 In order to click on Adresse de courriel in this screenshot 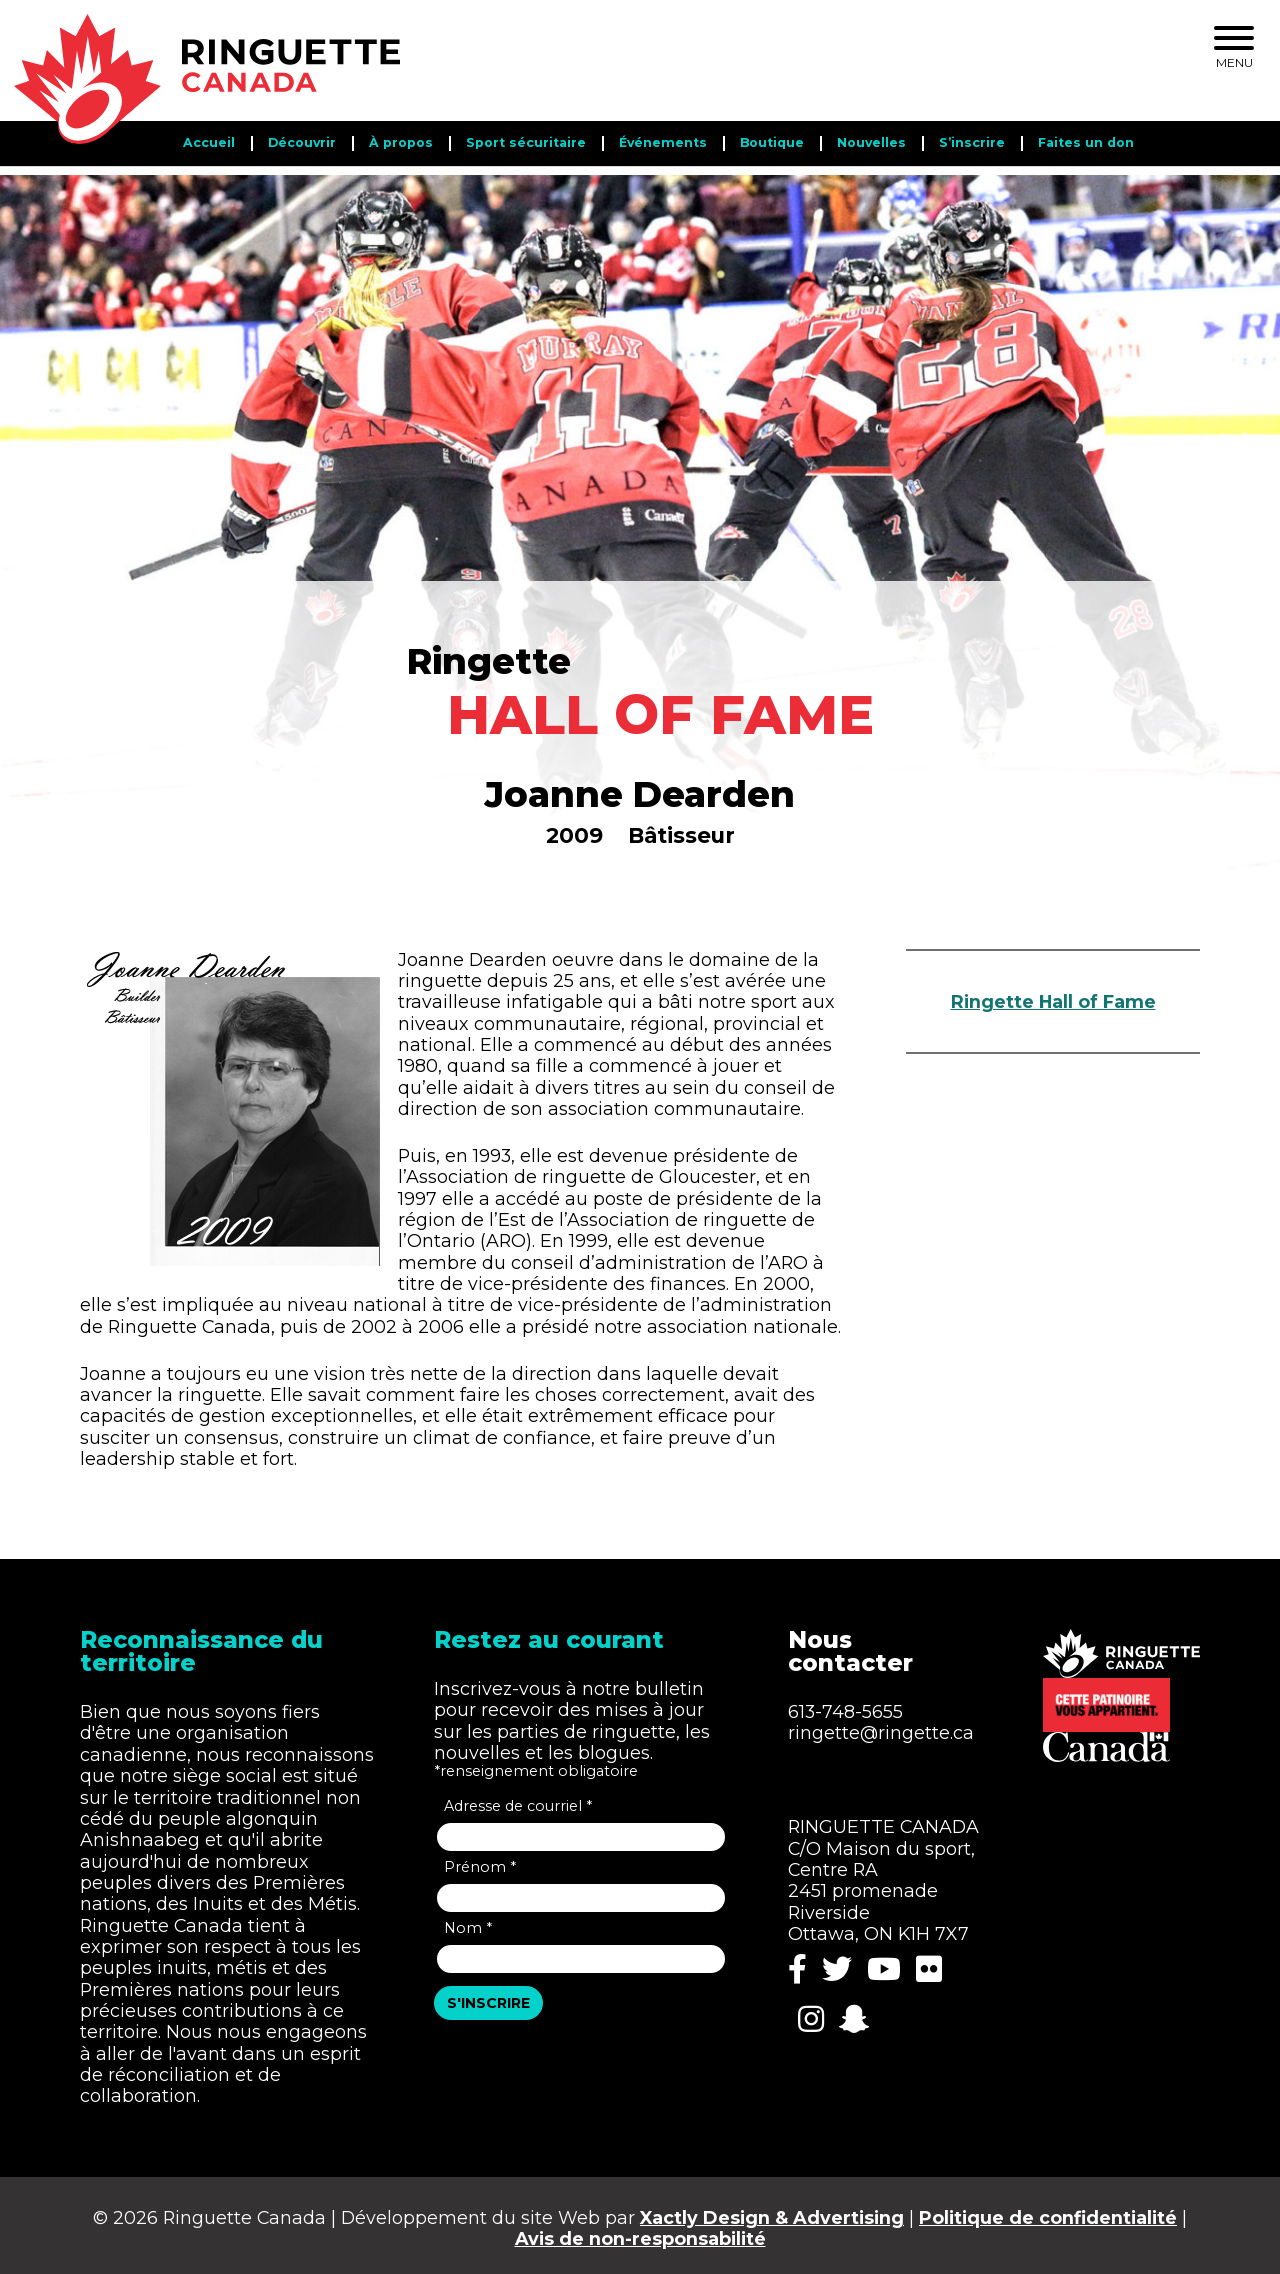, I will do `click(518, 1799)`.